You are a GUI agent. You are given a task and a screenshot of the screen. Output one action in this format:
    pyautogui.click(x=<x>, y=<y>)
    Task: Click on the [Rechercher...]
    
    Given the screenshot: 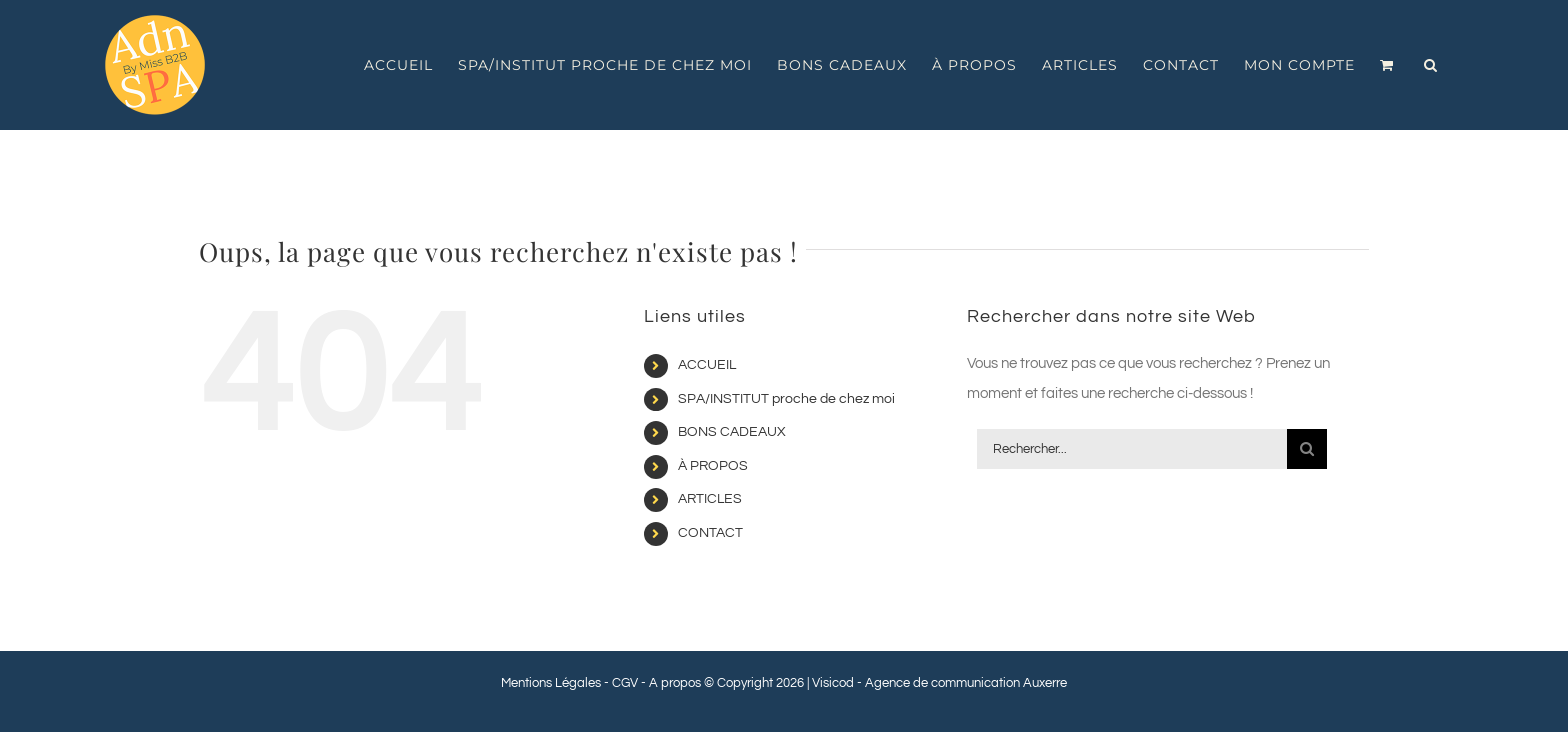 What is the action you would take?
    pyautogui.click(x=1132, y=449)
    